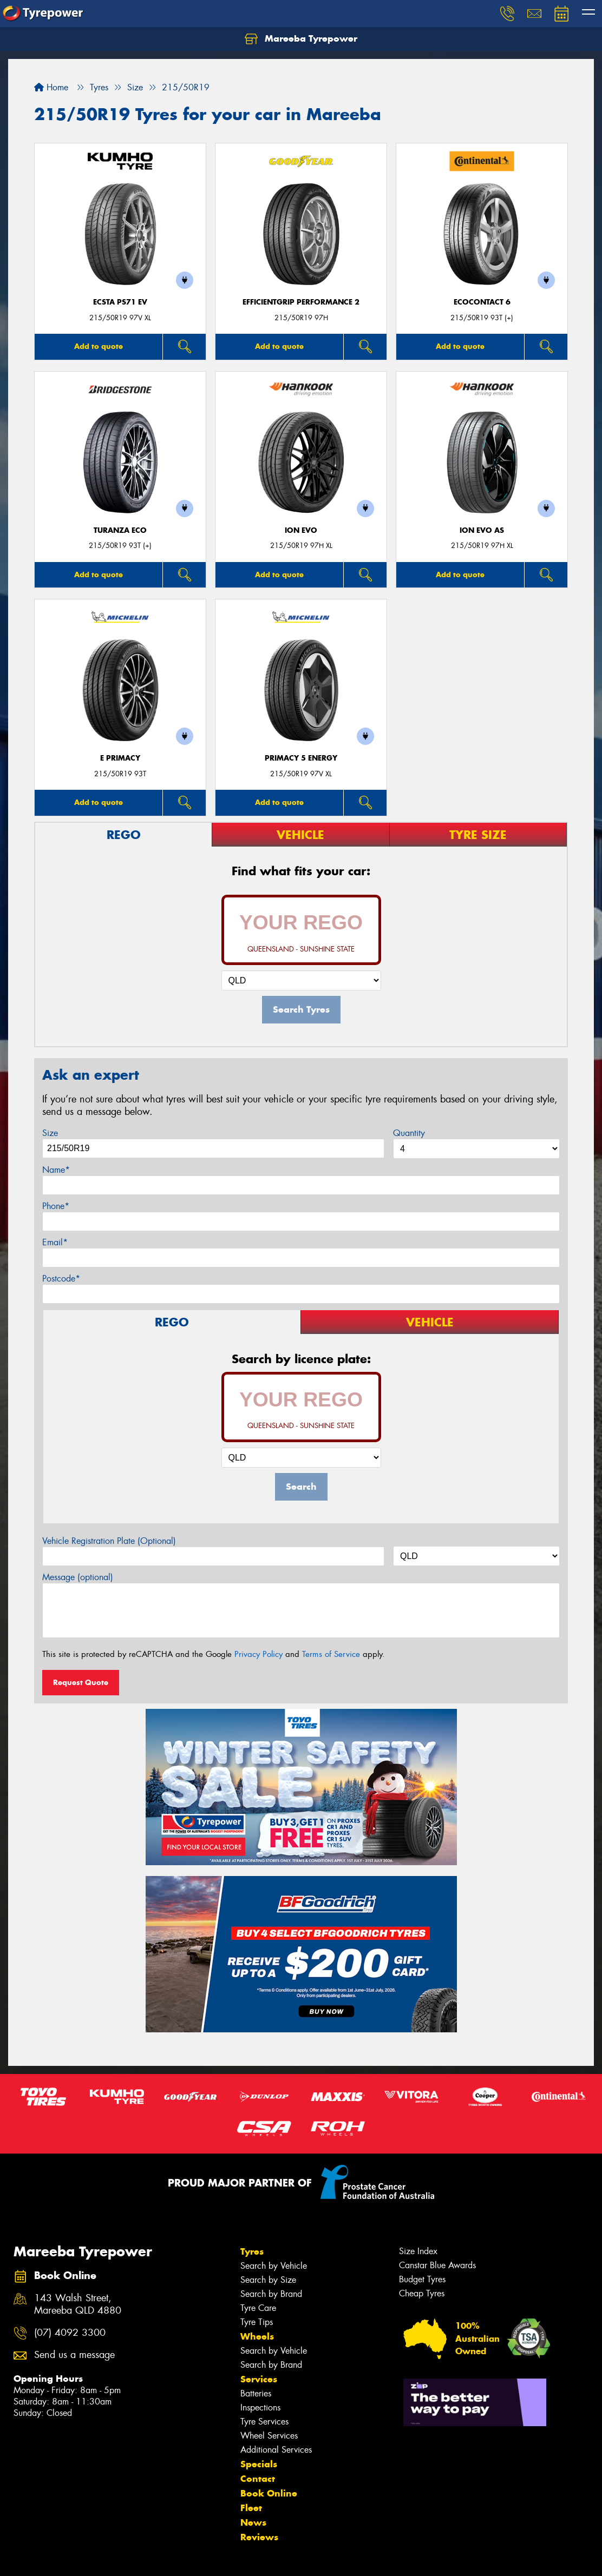  Describe the element at coordinates (109, 1541) in the screenshot. I see `Vehicle Registration Plate (Optional)` at that location.